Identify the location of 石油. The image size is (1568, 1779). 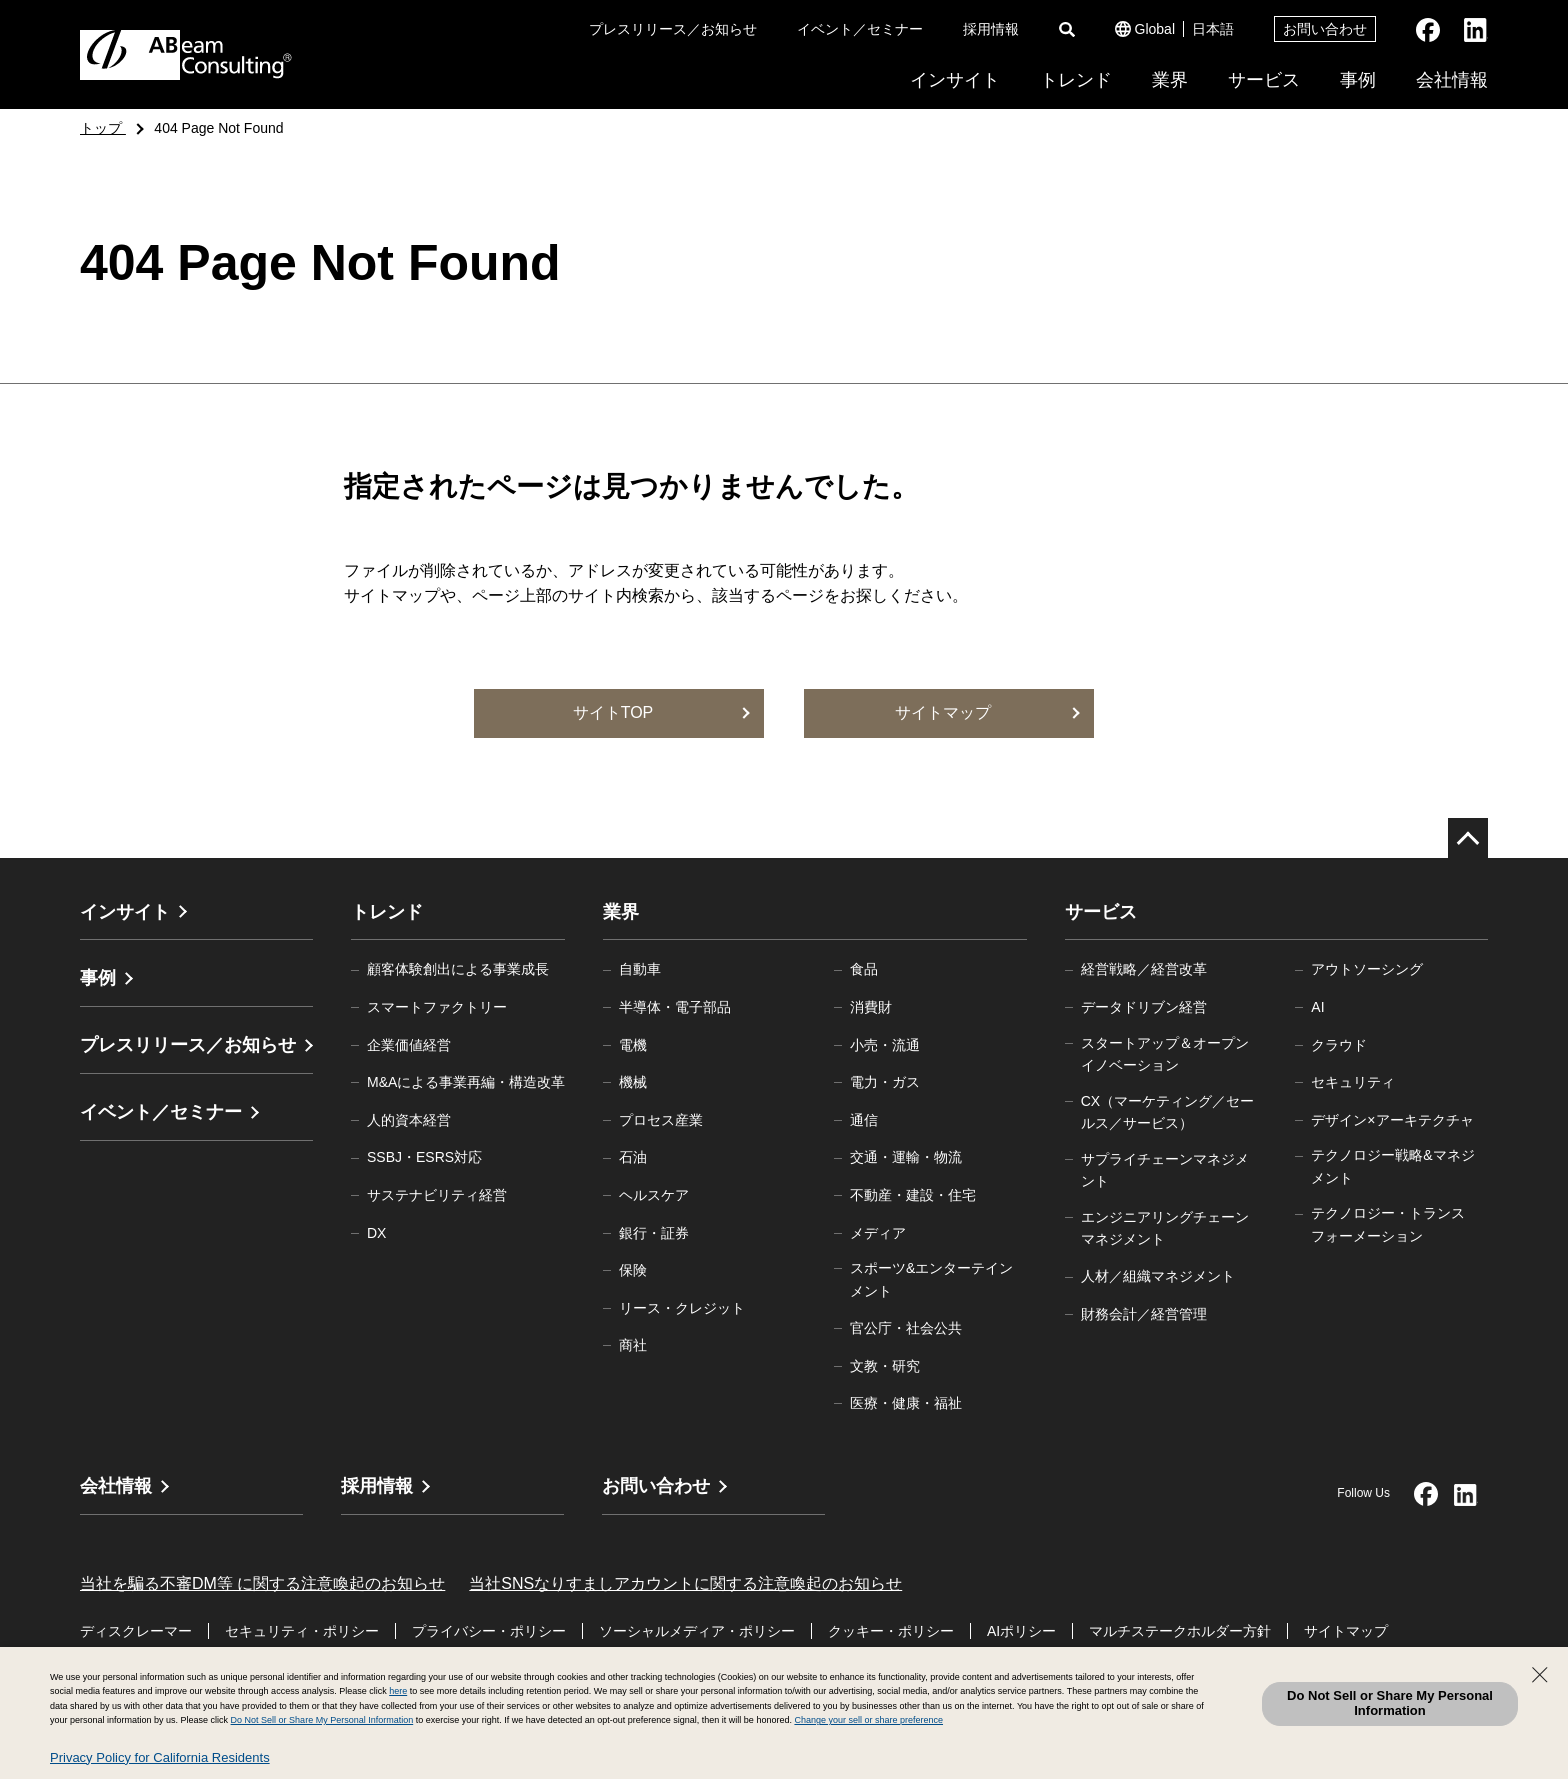
(633, 1157).